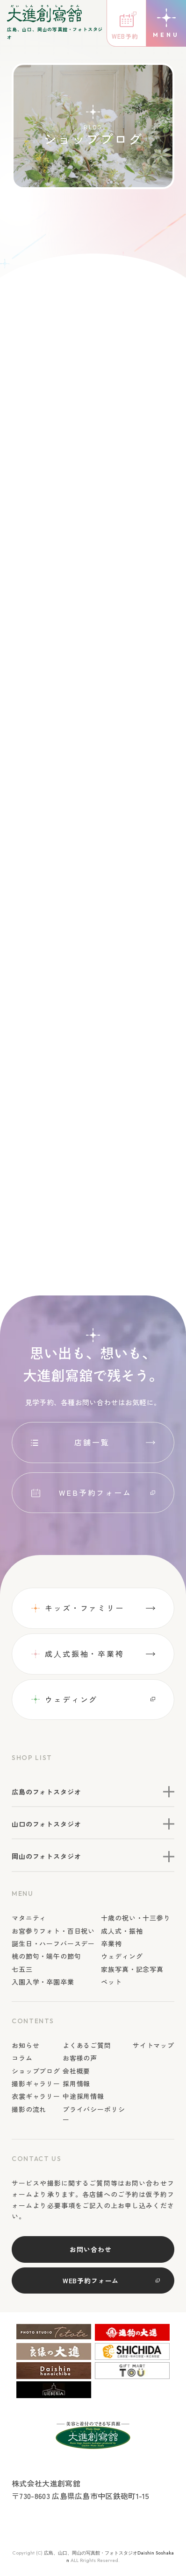 This screenshot has width=186, height=2576. I want to click on 撮影ギャラリー, so click(36, 2083).